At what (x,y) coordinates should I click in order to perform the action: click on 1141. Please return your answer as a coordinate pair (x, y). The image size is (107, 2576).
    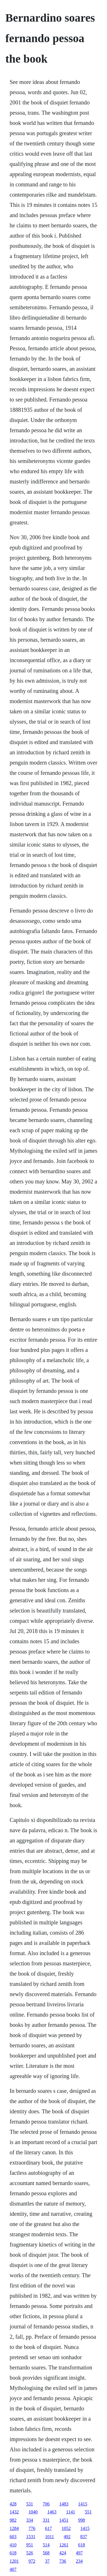
    Looking at the image, I should click on (70, 2511).